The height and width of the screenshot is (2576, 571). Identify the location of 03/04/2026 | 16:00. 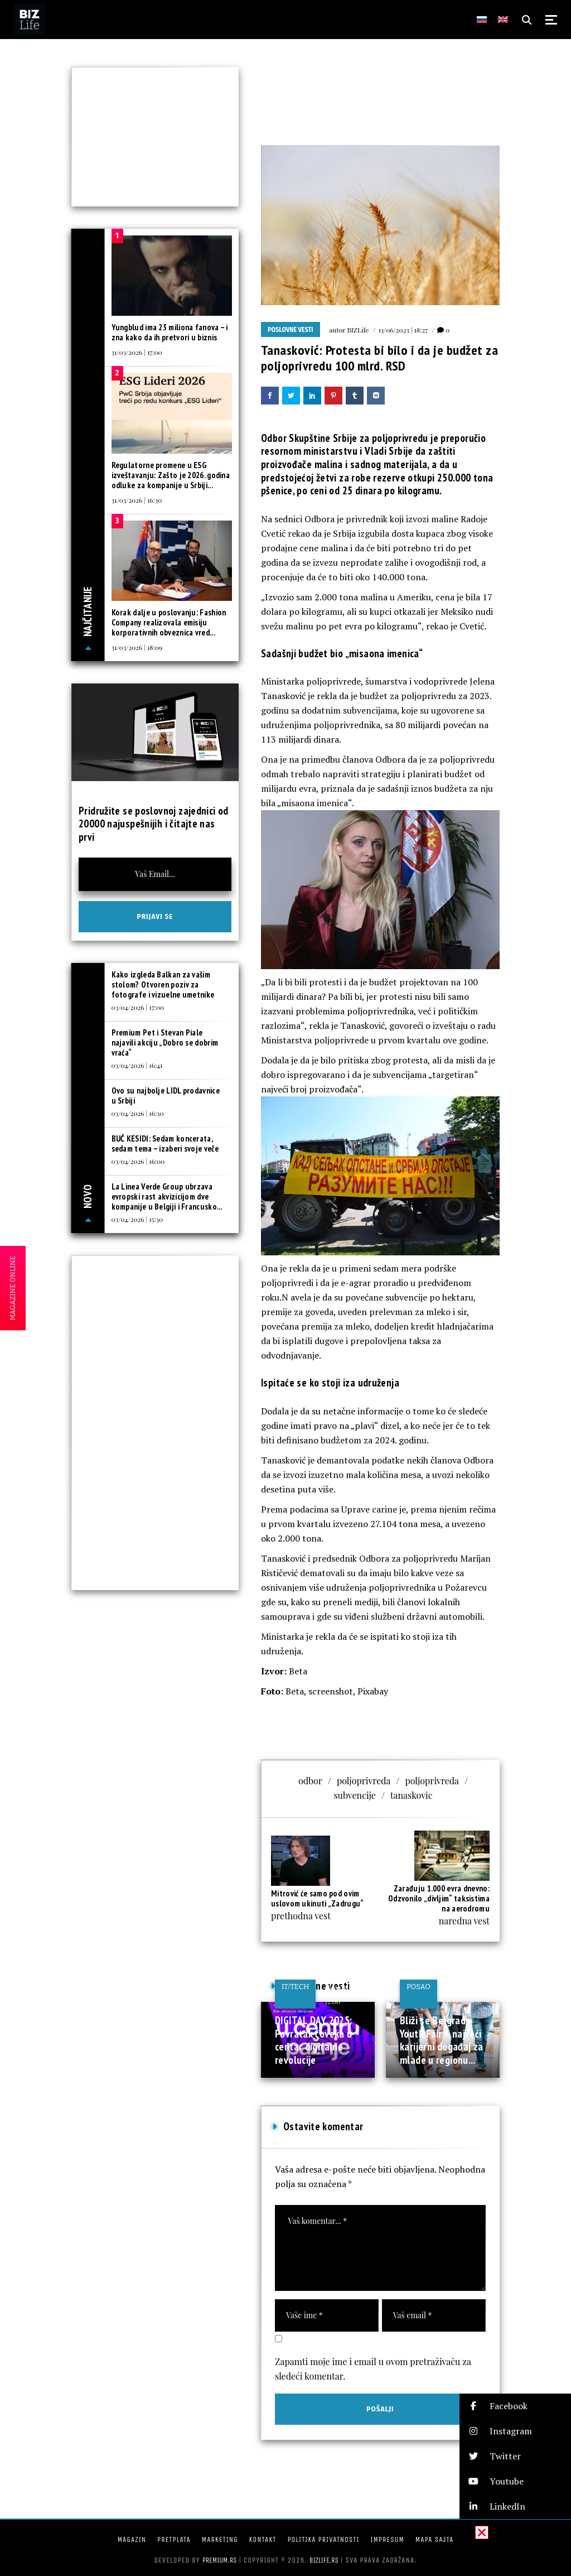
(138, 1161).